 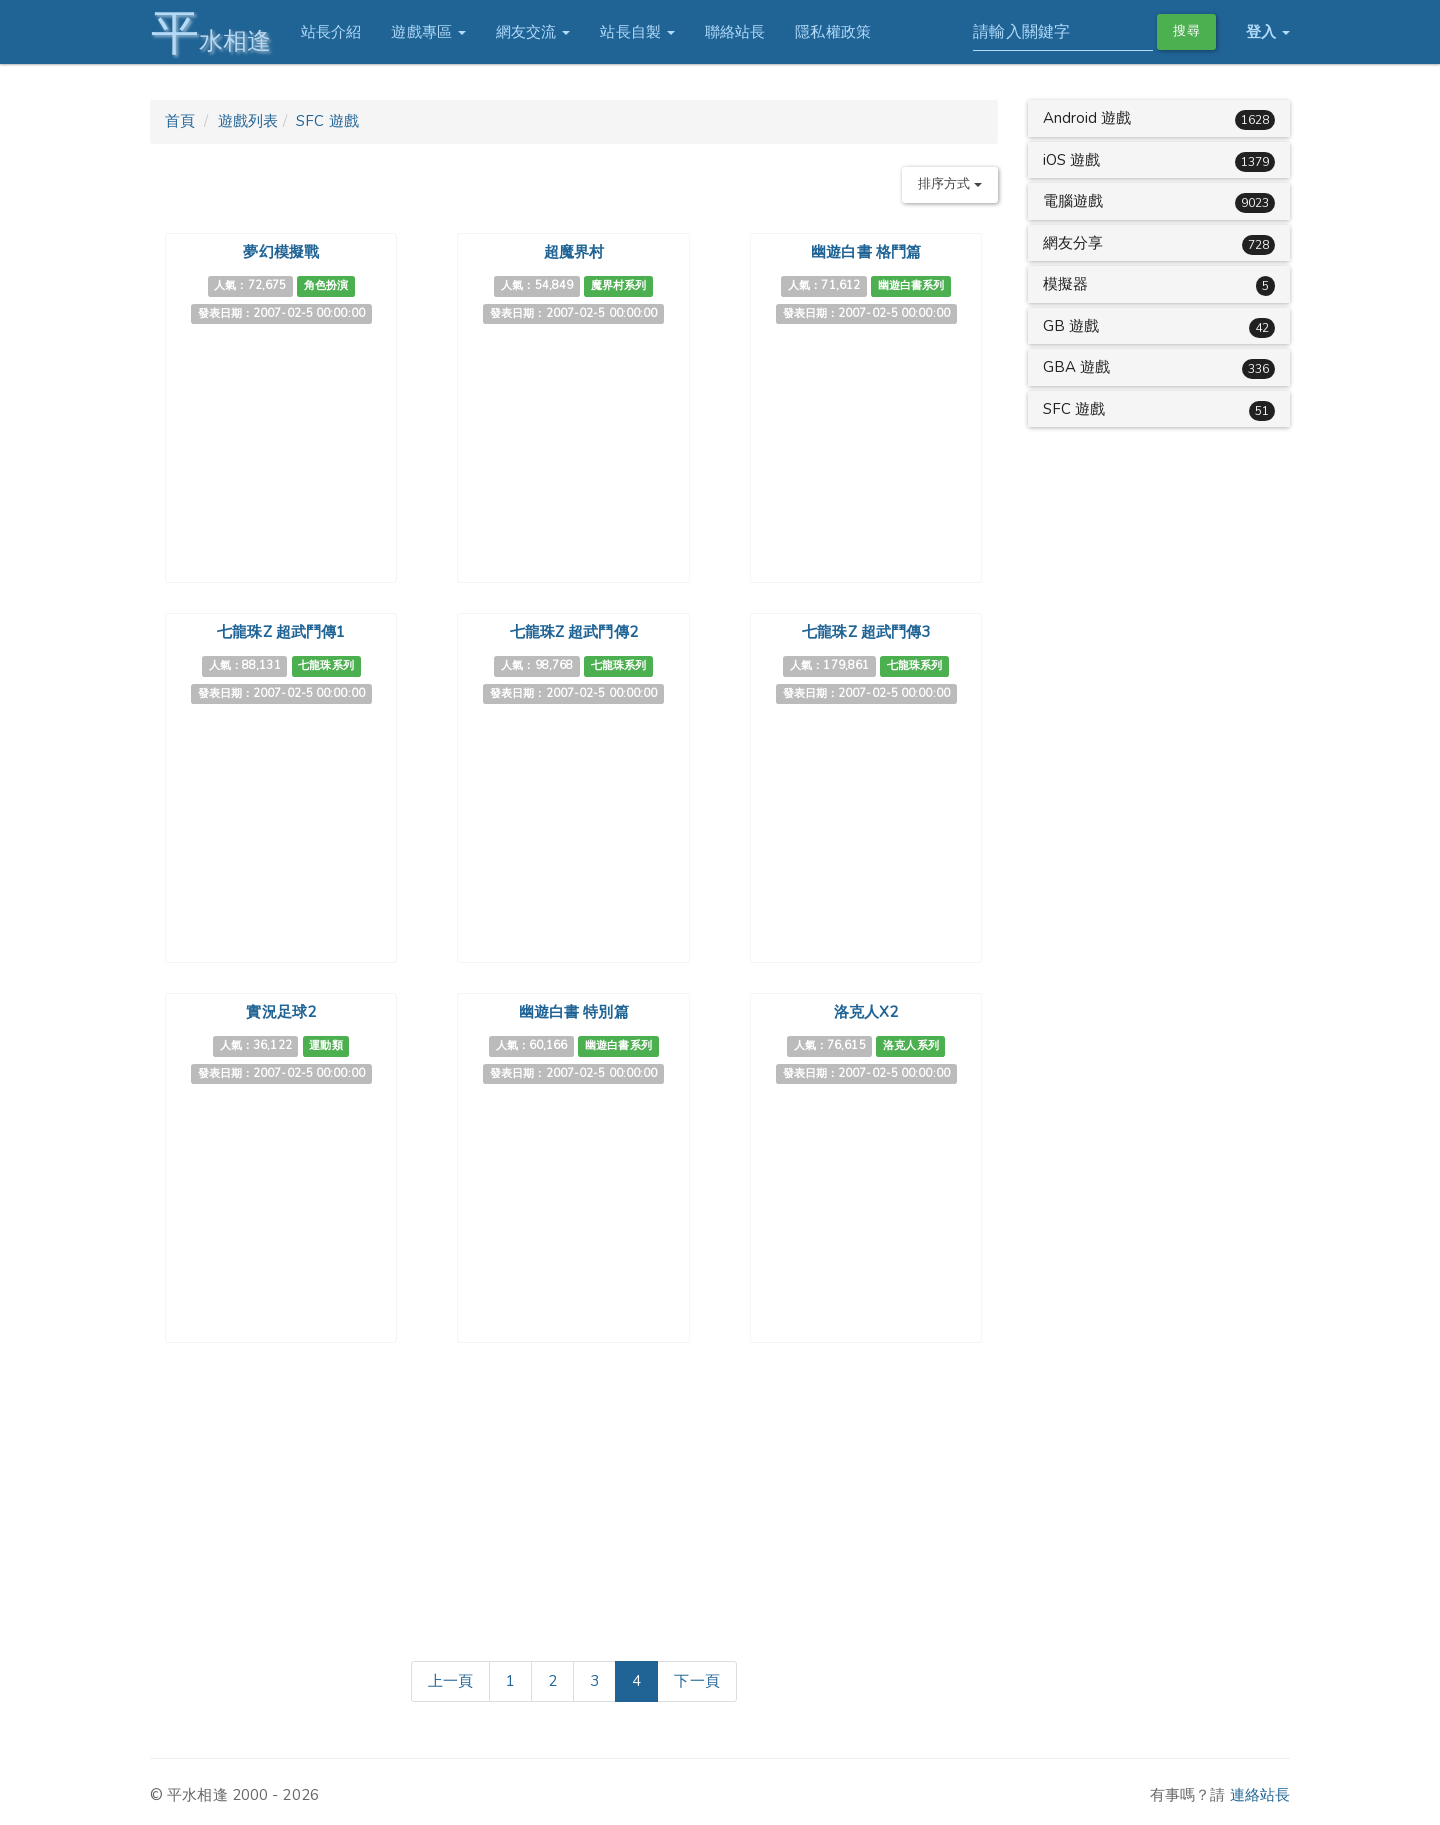 What do you see at coordinates (950, 184) in the screenshot?
I see `排序方式` at bounding box center [950, 184].